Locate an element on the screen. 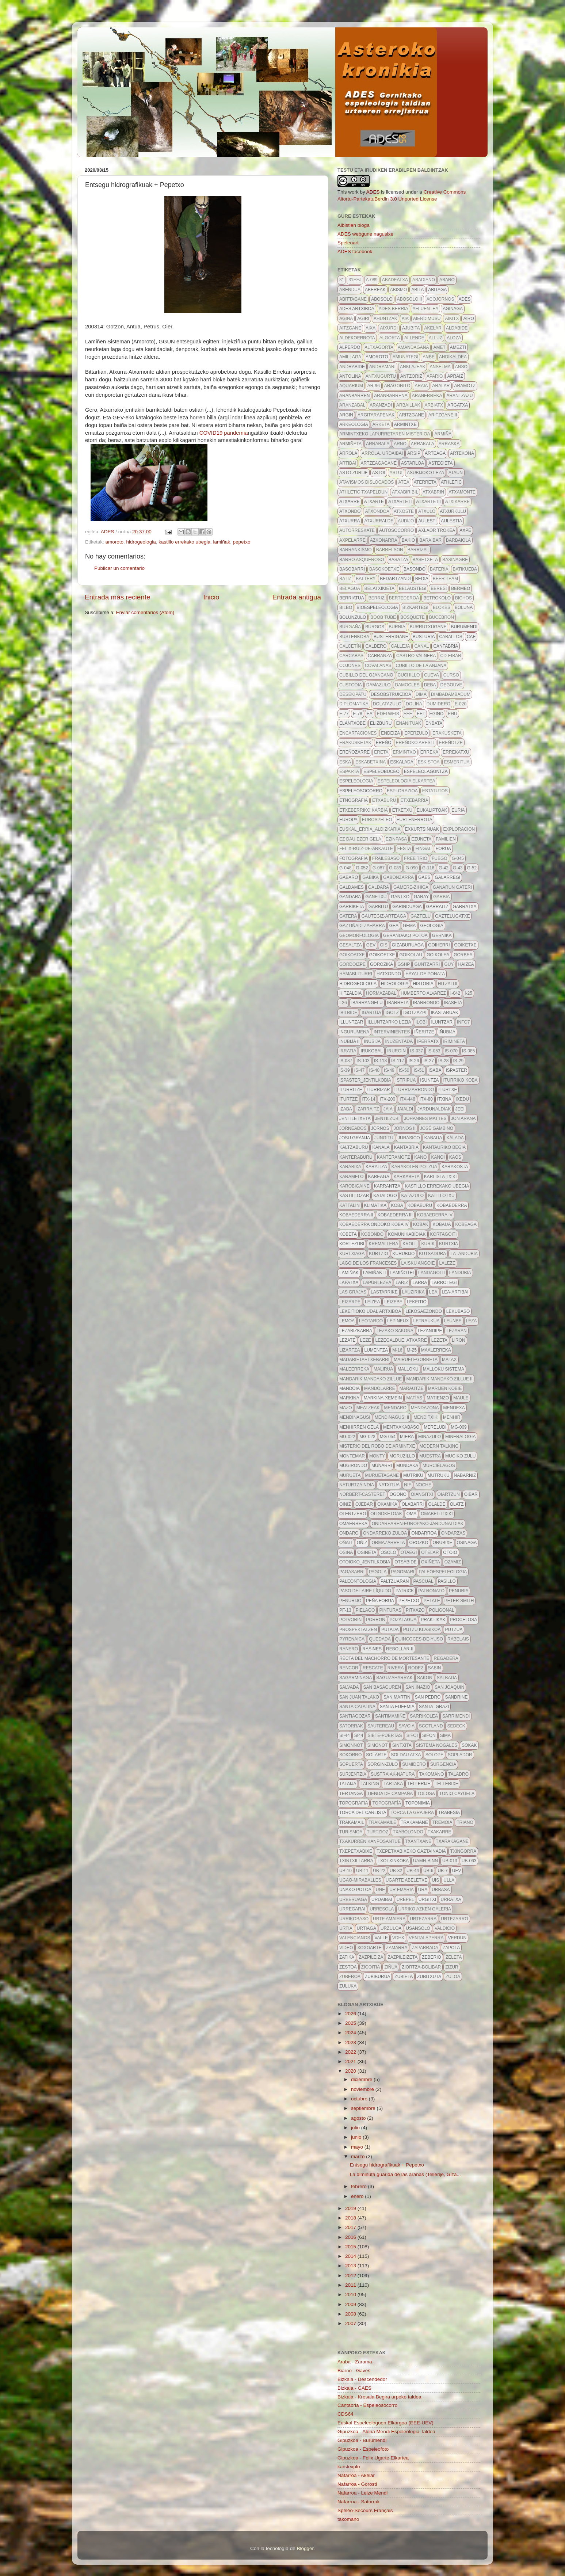  iturtxe is located at coordinates (447, 1089).